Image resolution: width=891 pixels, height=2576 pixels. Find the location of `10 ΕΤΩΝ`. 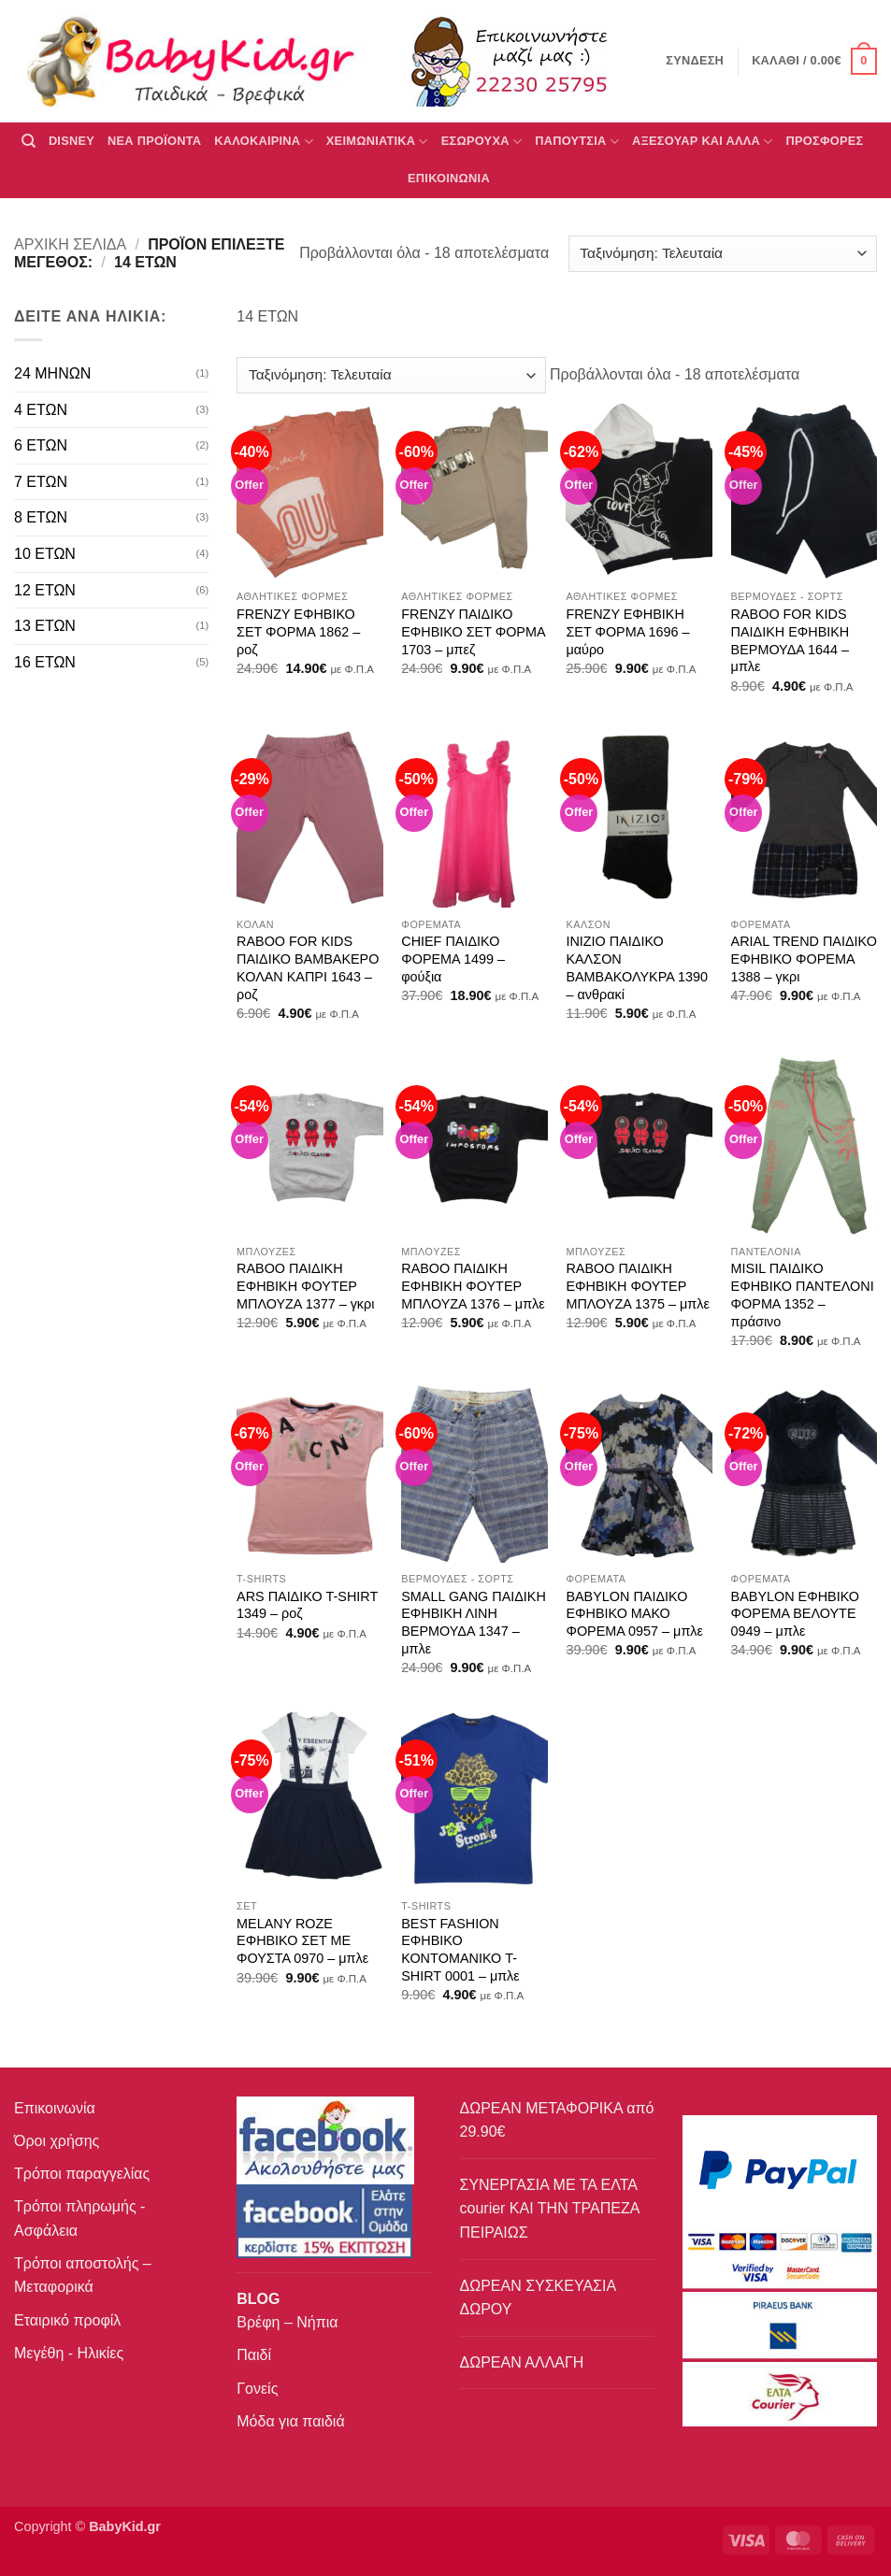

10 ΕΤΩΝ is located at coordinates (45, 554).